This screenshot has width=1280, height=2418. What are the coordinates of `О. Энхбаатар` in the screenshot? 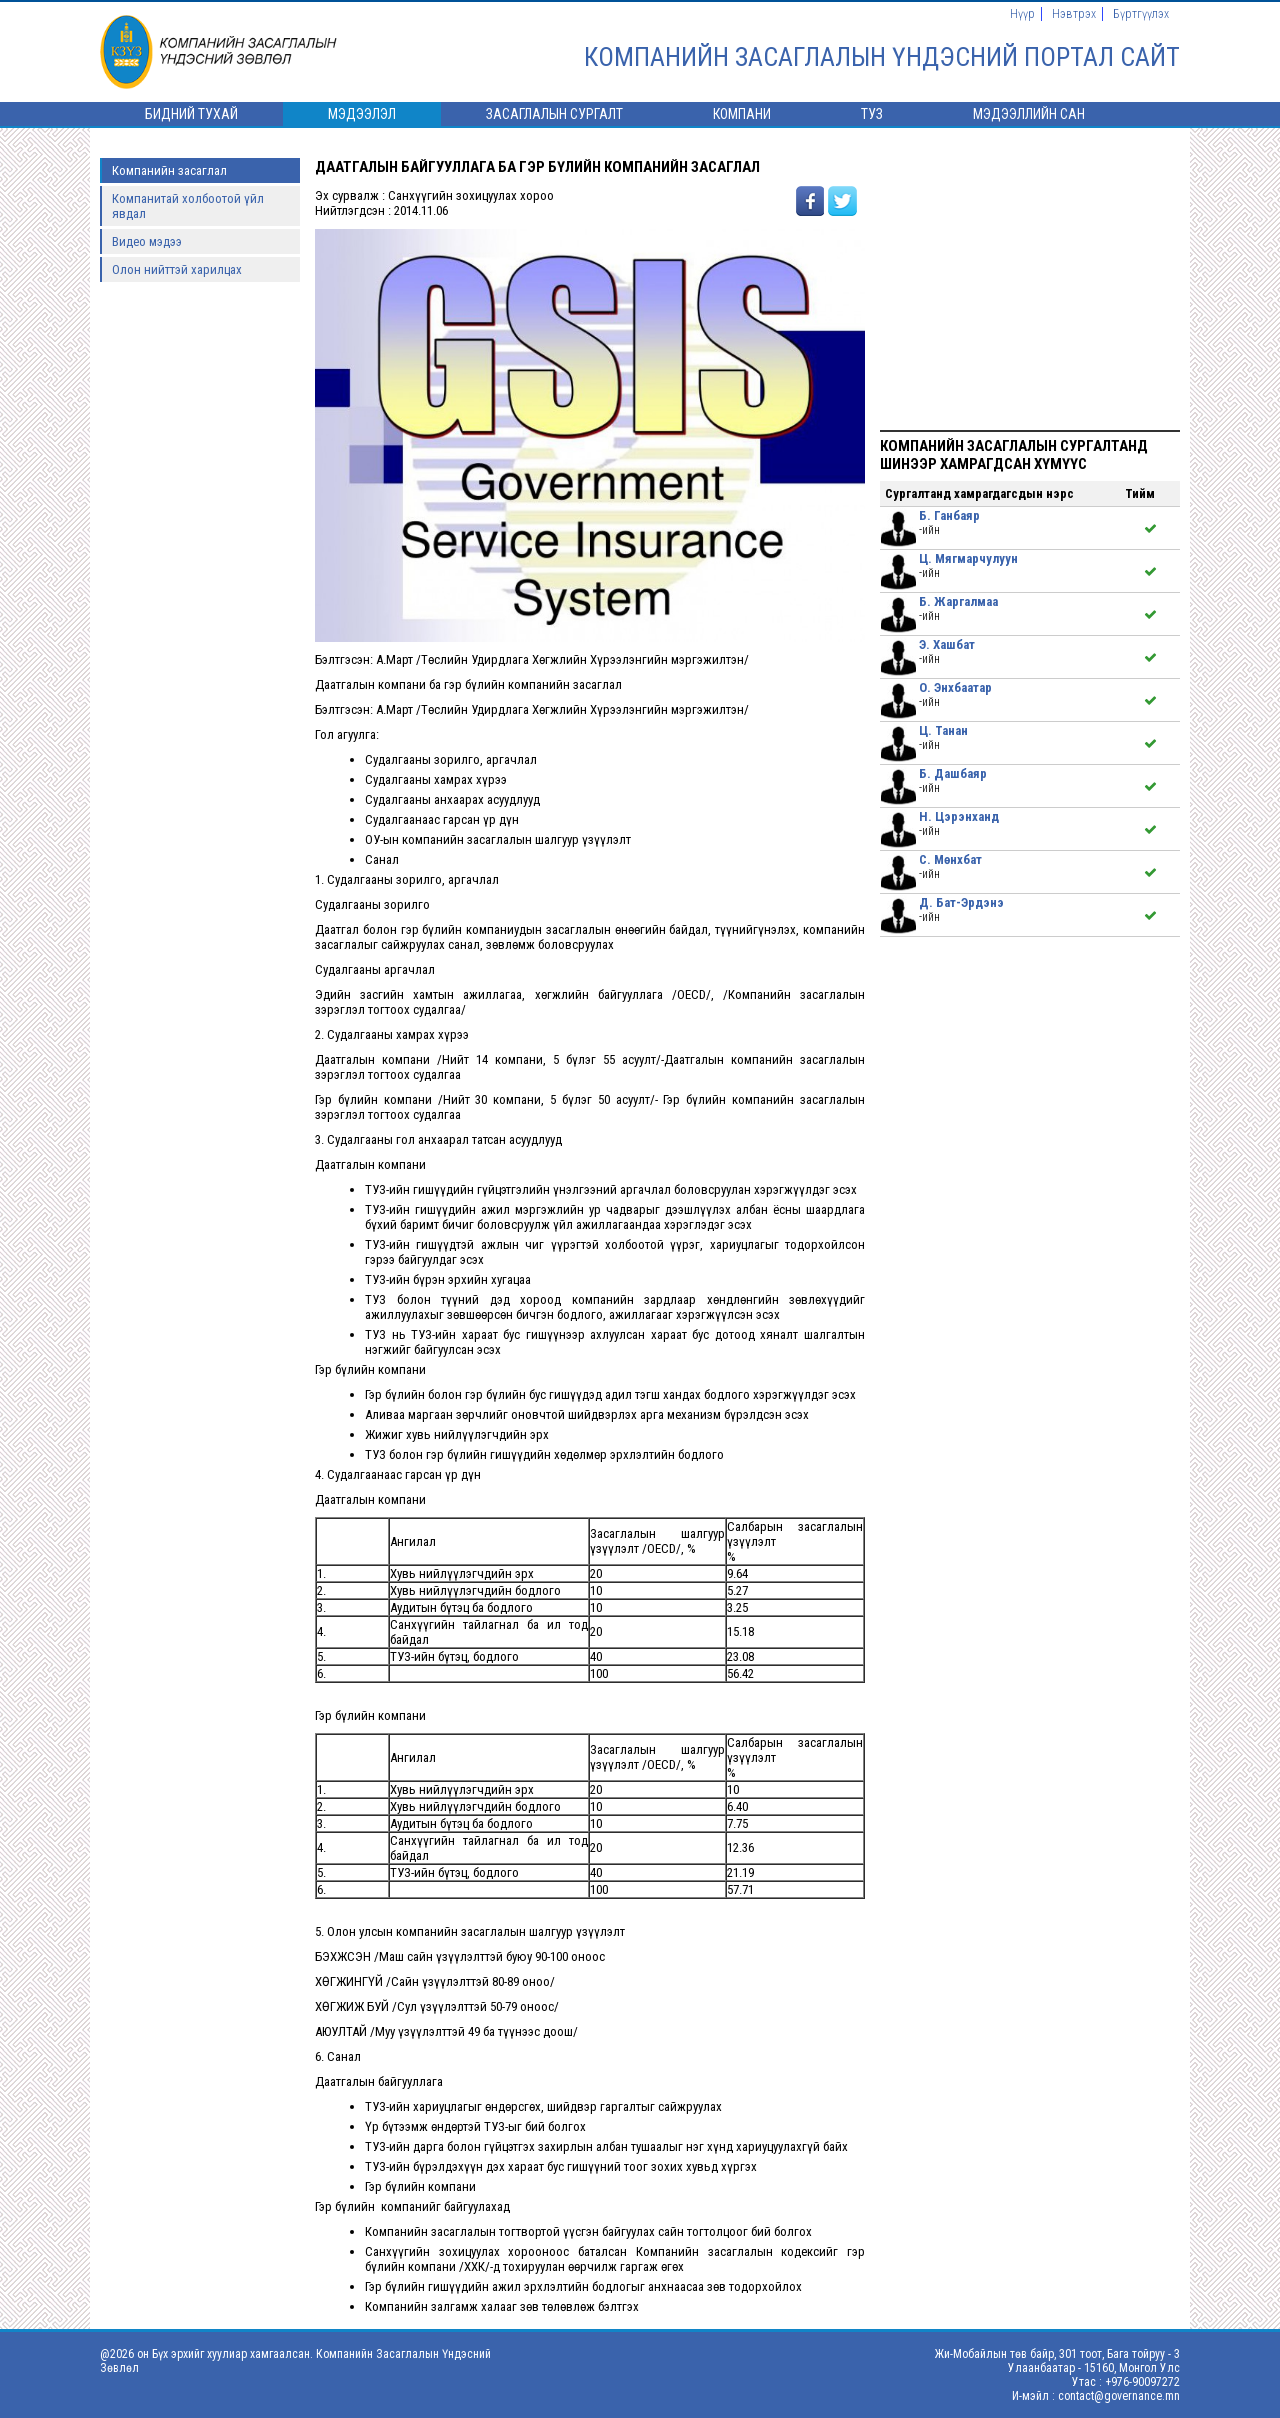 It's located at (955, 687).